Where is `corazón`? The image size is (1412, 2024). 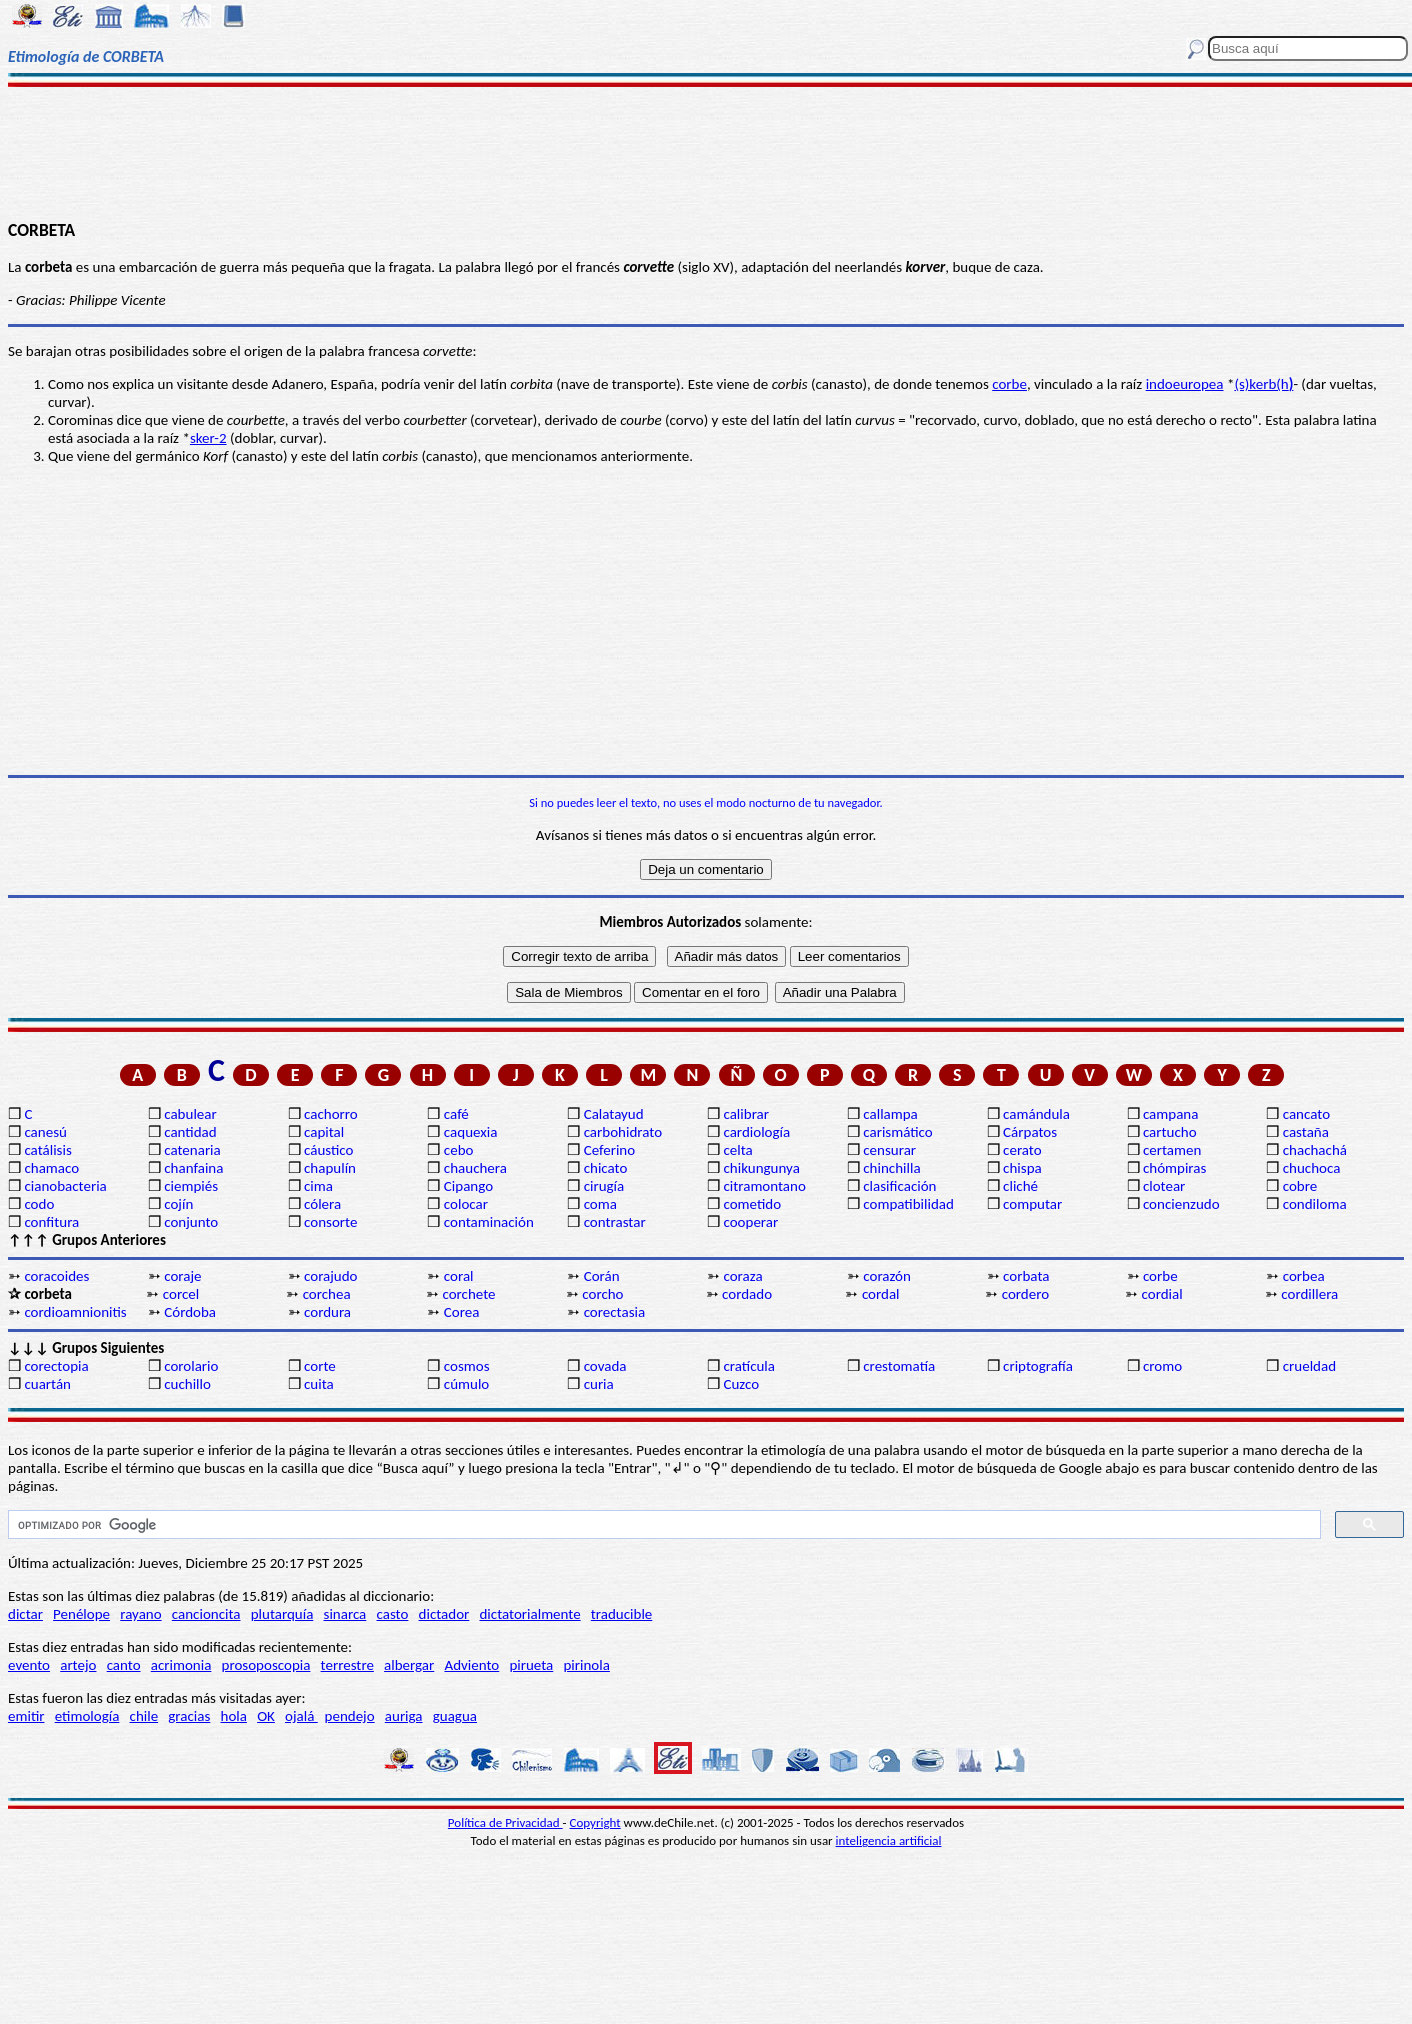 corazón is located at coordinates (887, 1276).